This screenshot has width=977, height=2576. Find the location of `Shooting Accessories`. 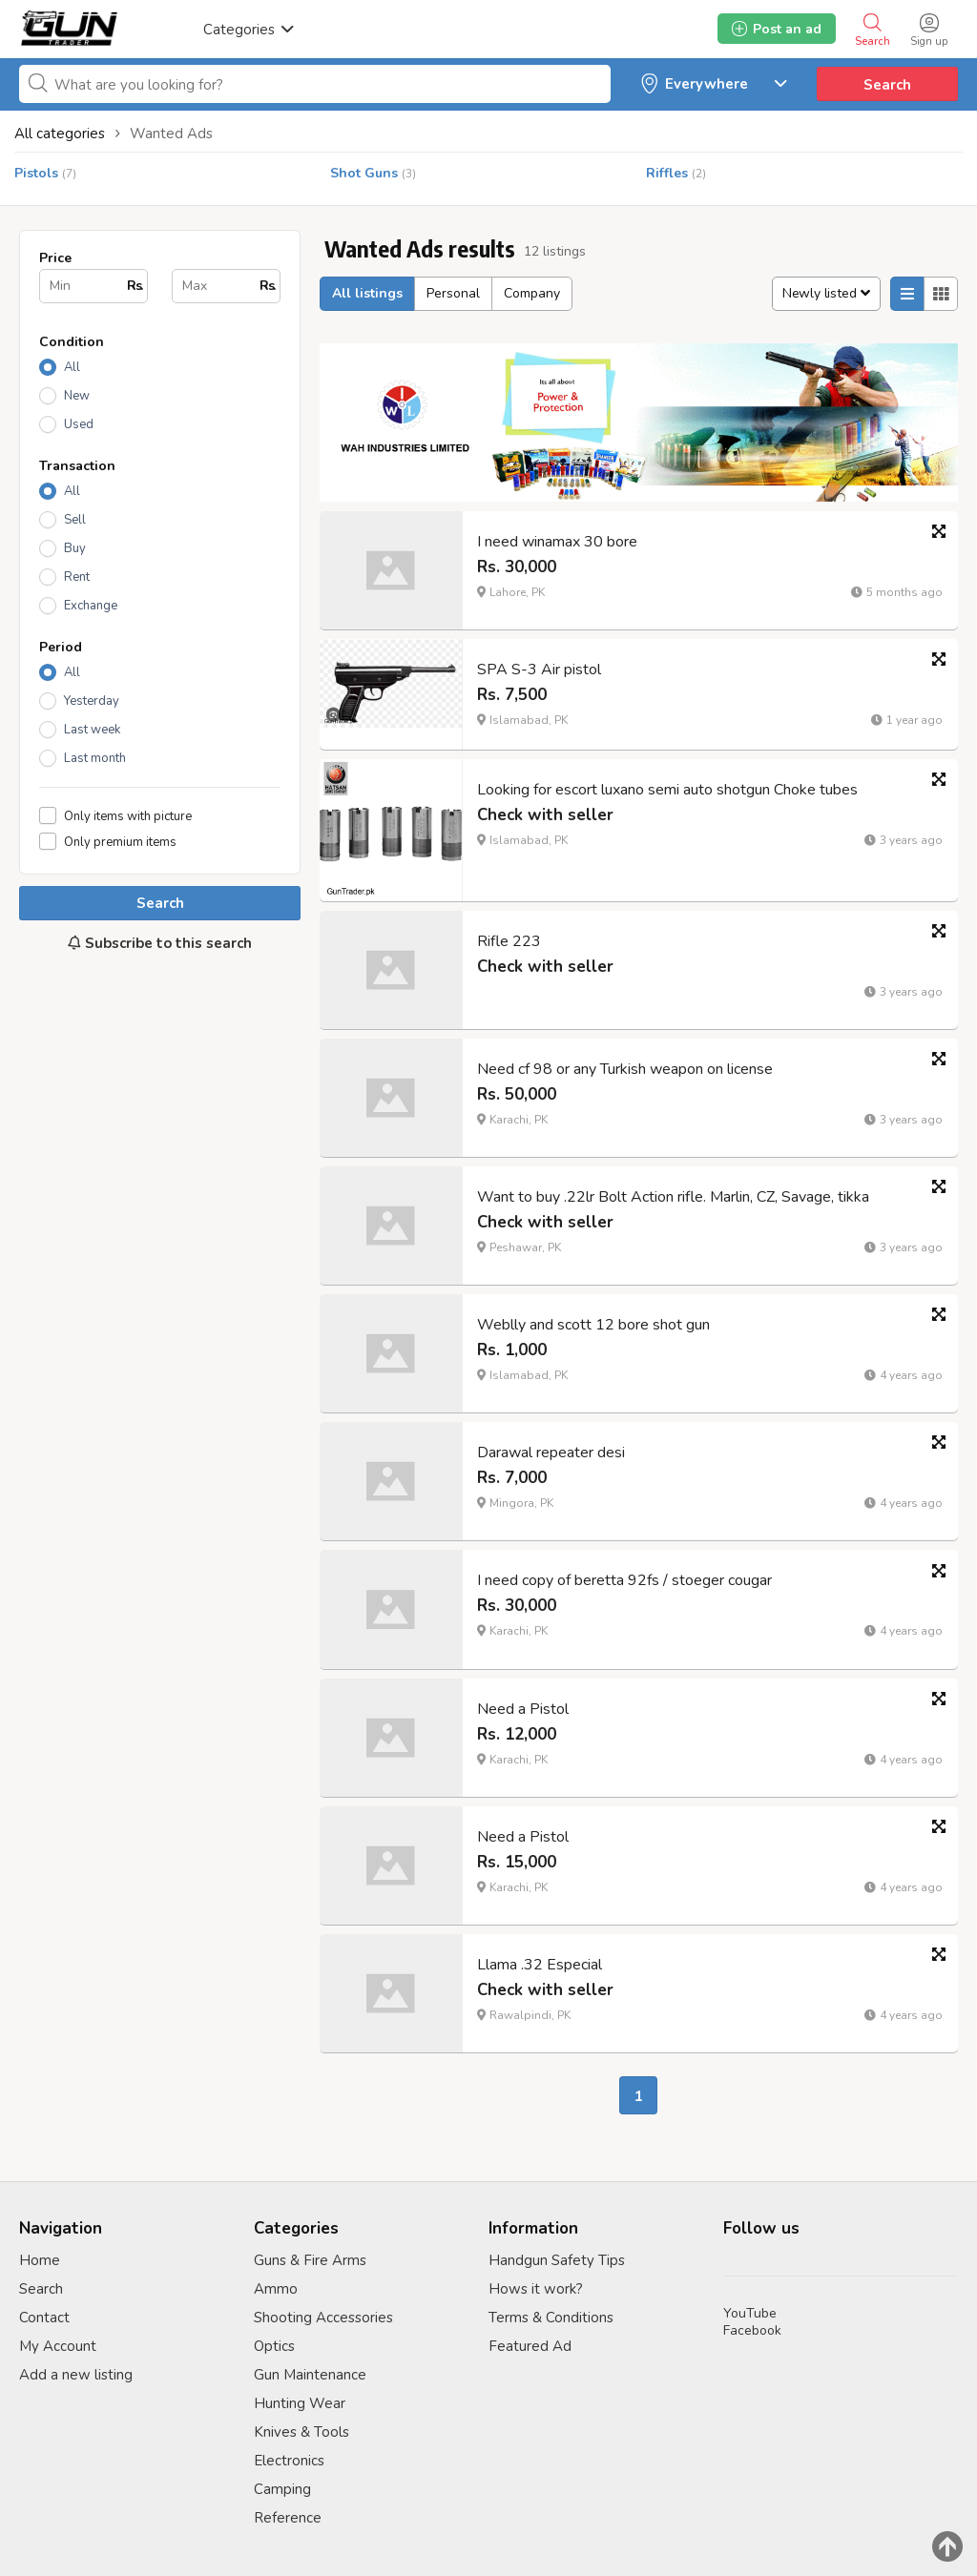

Shooting Accessories is located at coordinates (323, 2317).